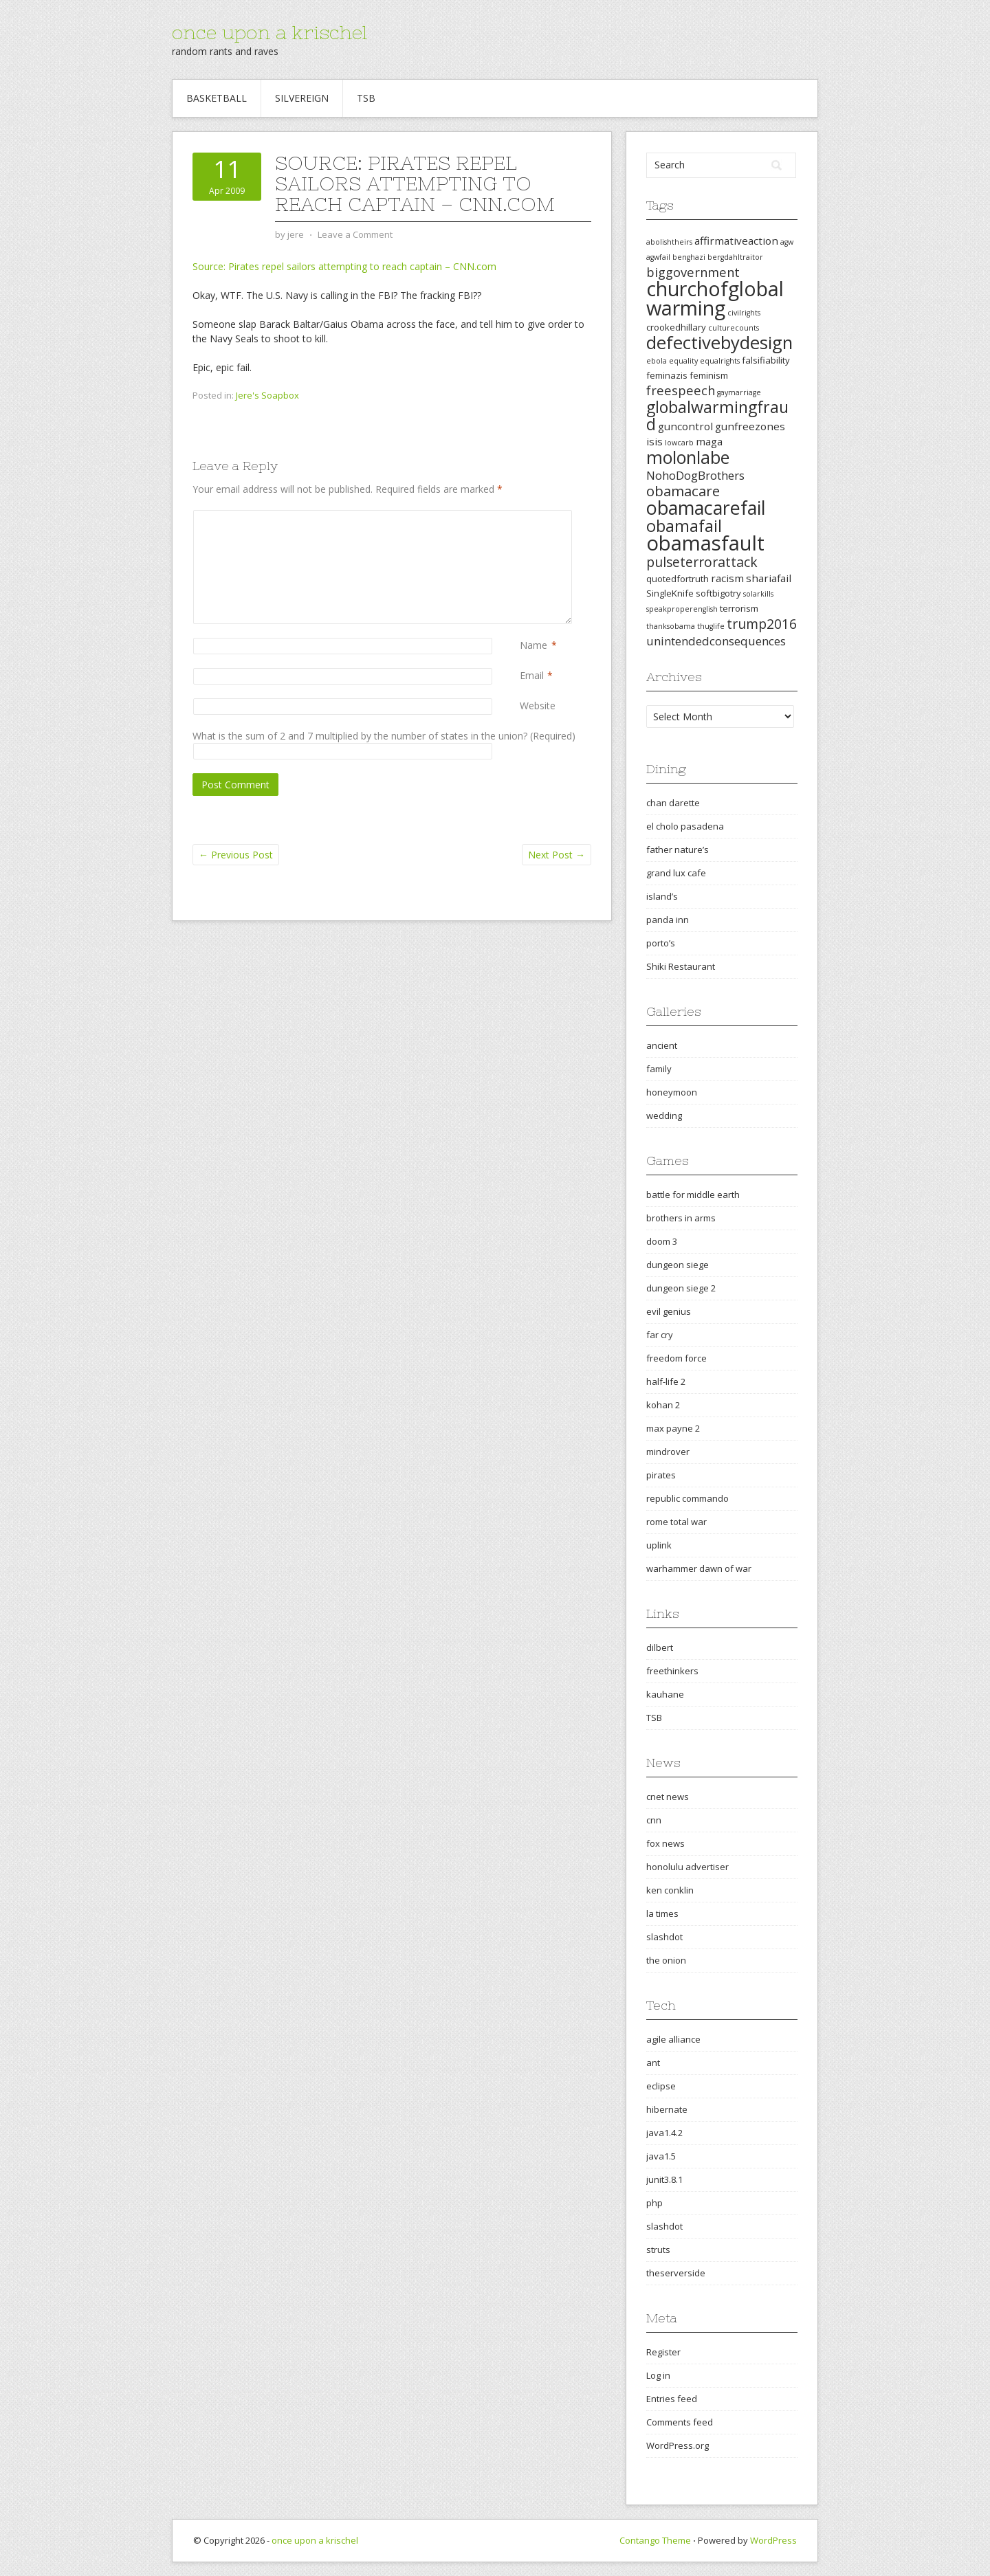 The width and height of the screenshot is (990, 2576). Describe the element at coordinates (654, 441) in the screenshot. I see `isis [isis (4 items)]` at that location.